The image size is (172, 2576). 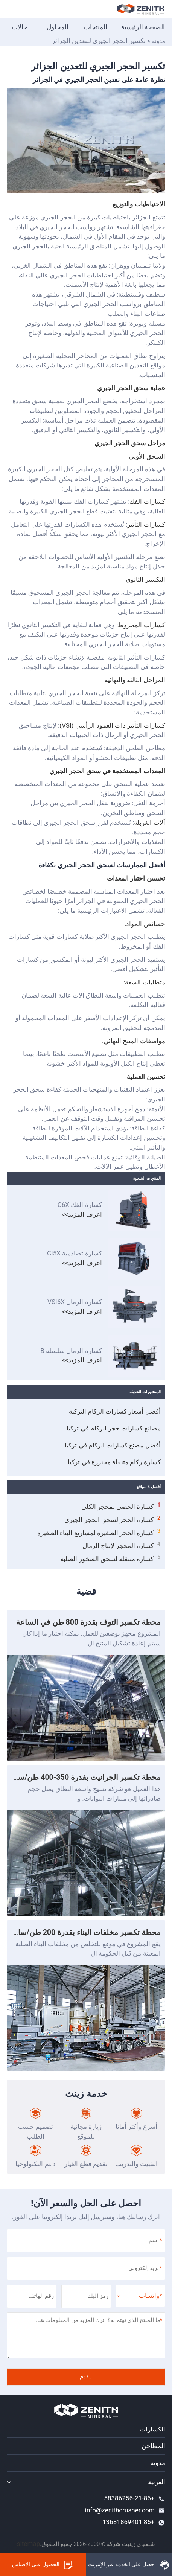 What do you see at coordinates (129, 2564) in the screenshot?
I see `احصل على الخدمة عبر الإنترنت` at bounding box center [129, 2564].